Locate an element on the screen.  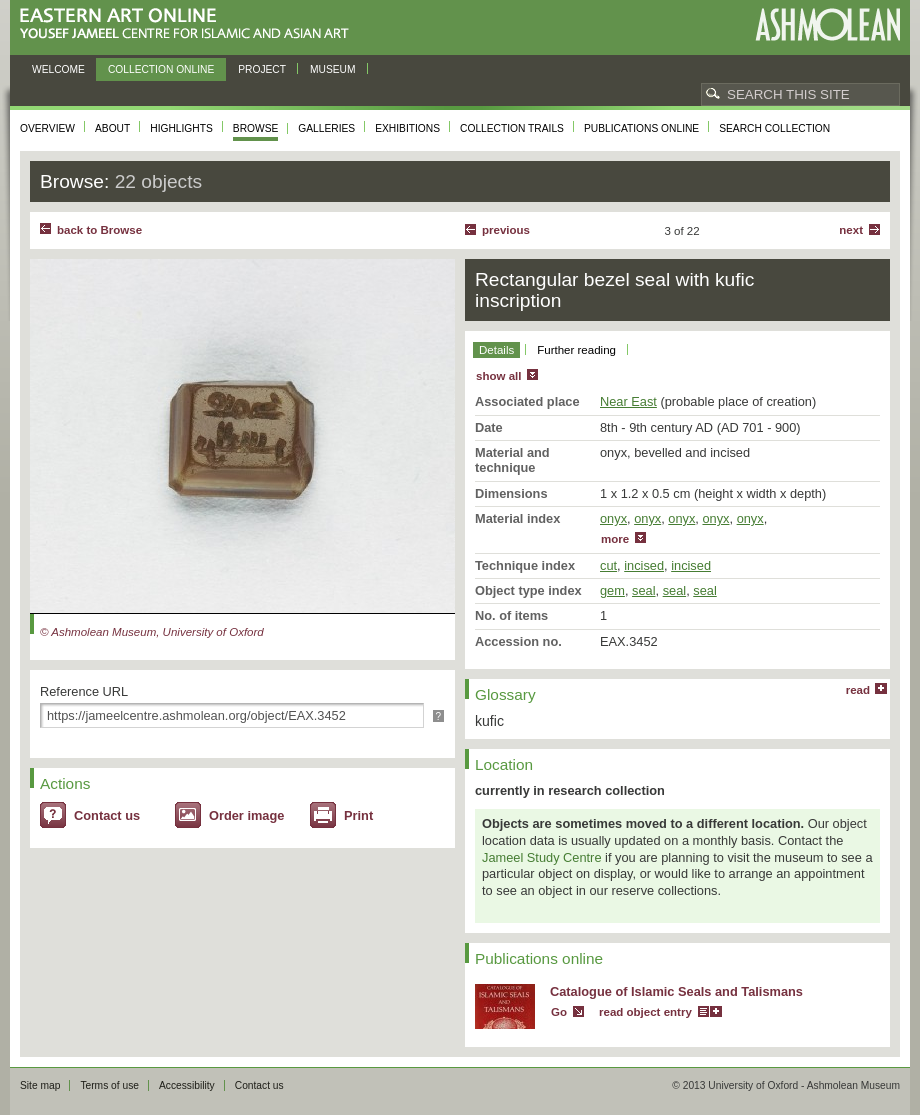
show all is located at coordinates (498, 376).